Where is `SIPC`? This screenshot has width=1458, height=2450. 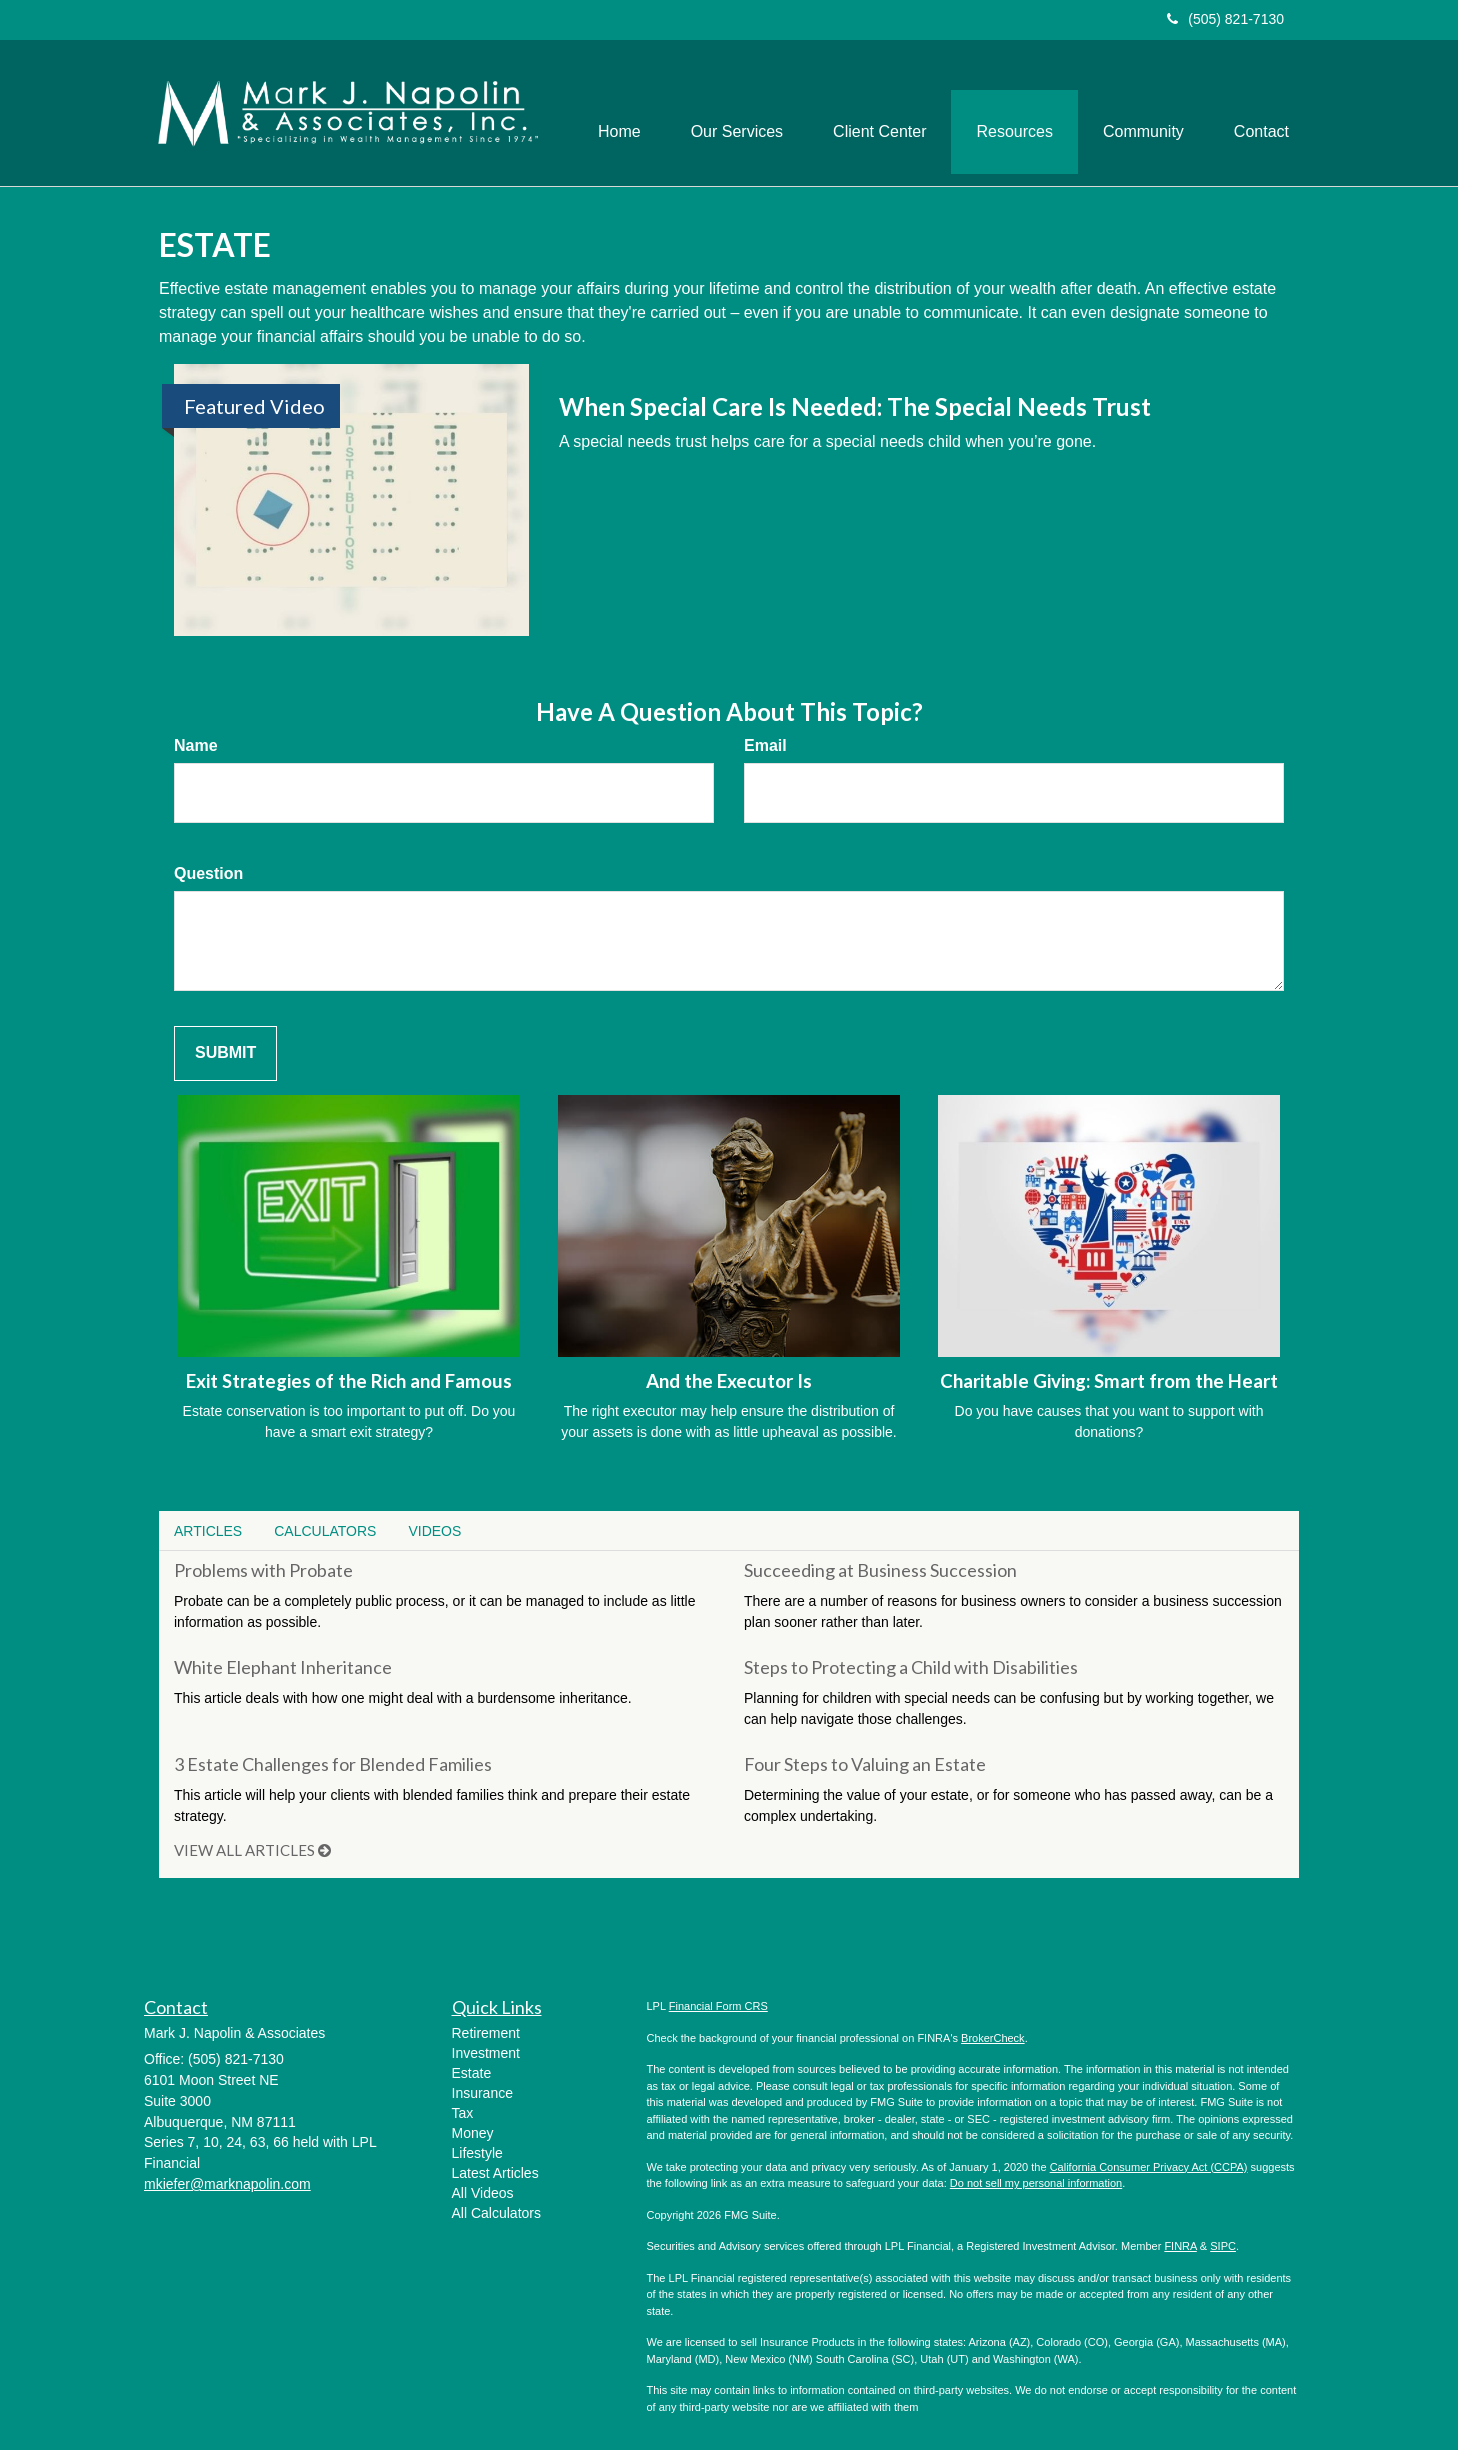 SIPC is located at coordinates (1223, 2246).